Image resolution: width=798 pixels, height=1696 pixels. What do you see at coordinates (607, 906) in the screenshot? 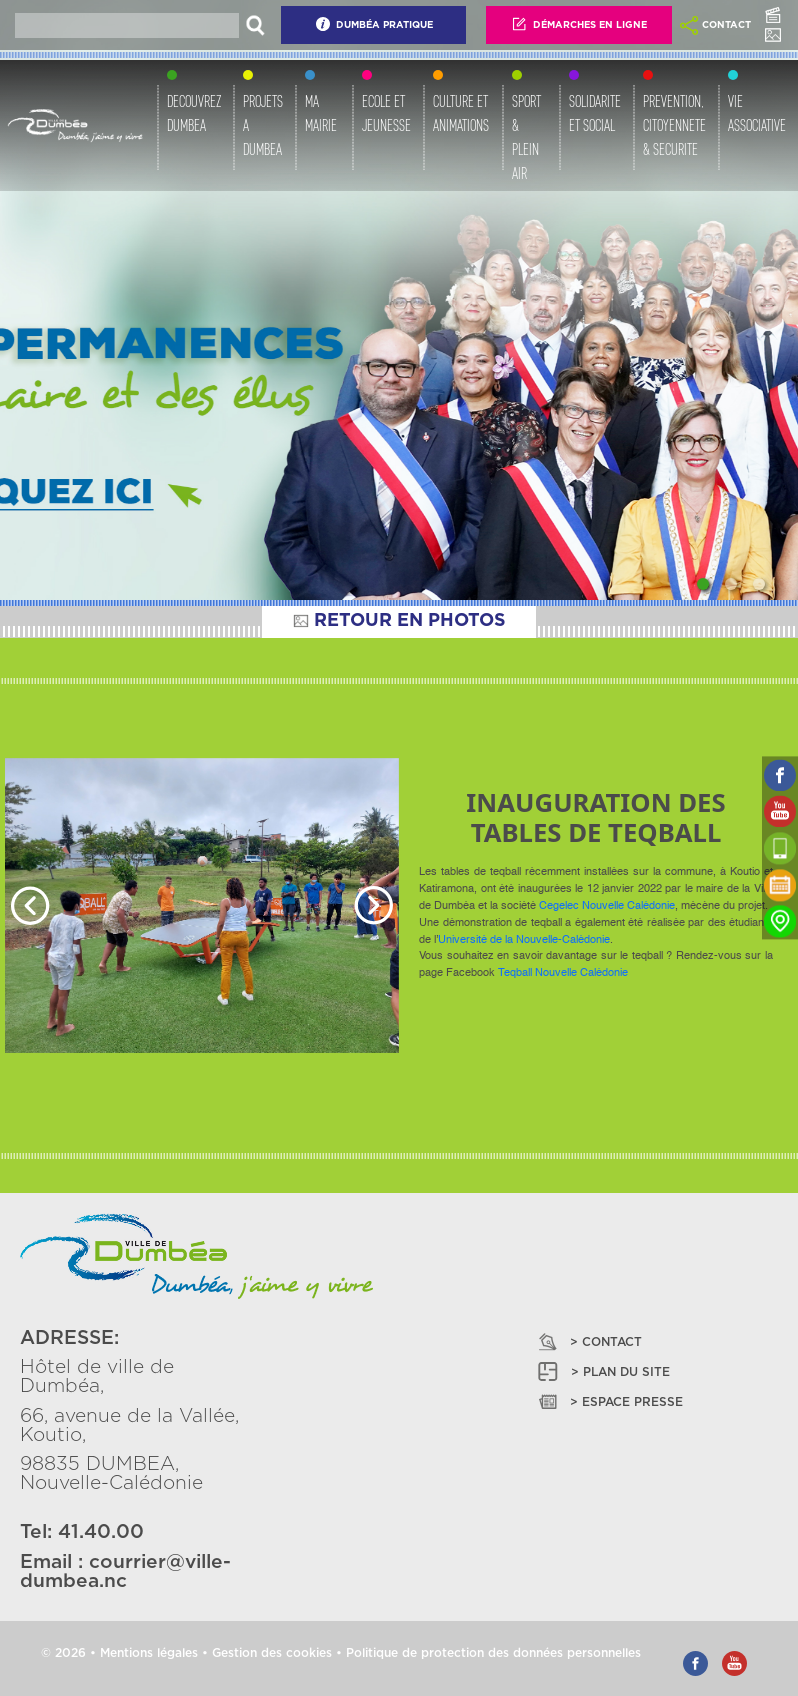
I see `[link]` at bounding box center [607, 906].